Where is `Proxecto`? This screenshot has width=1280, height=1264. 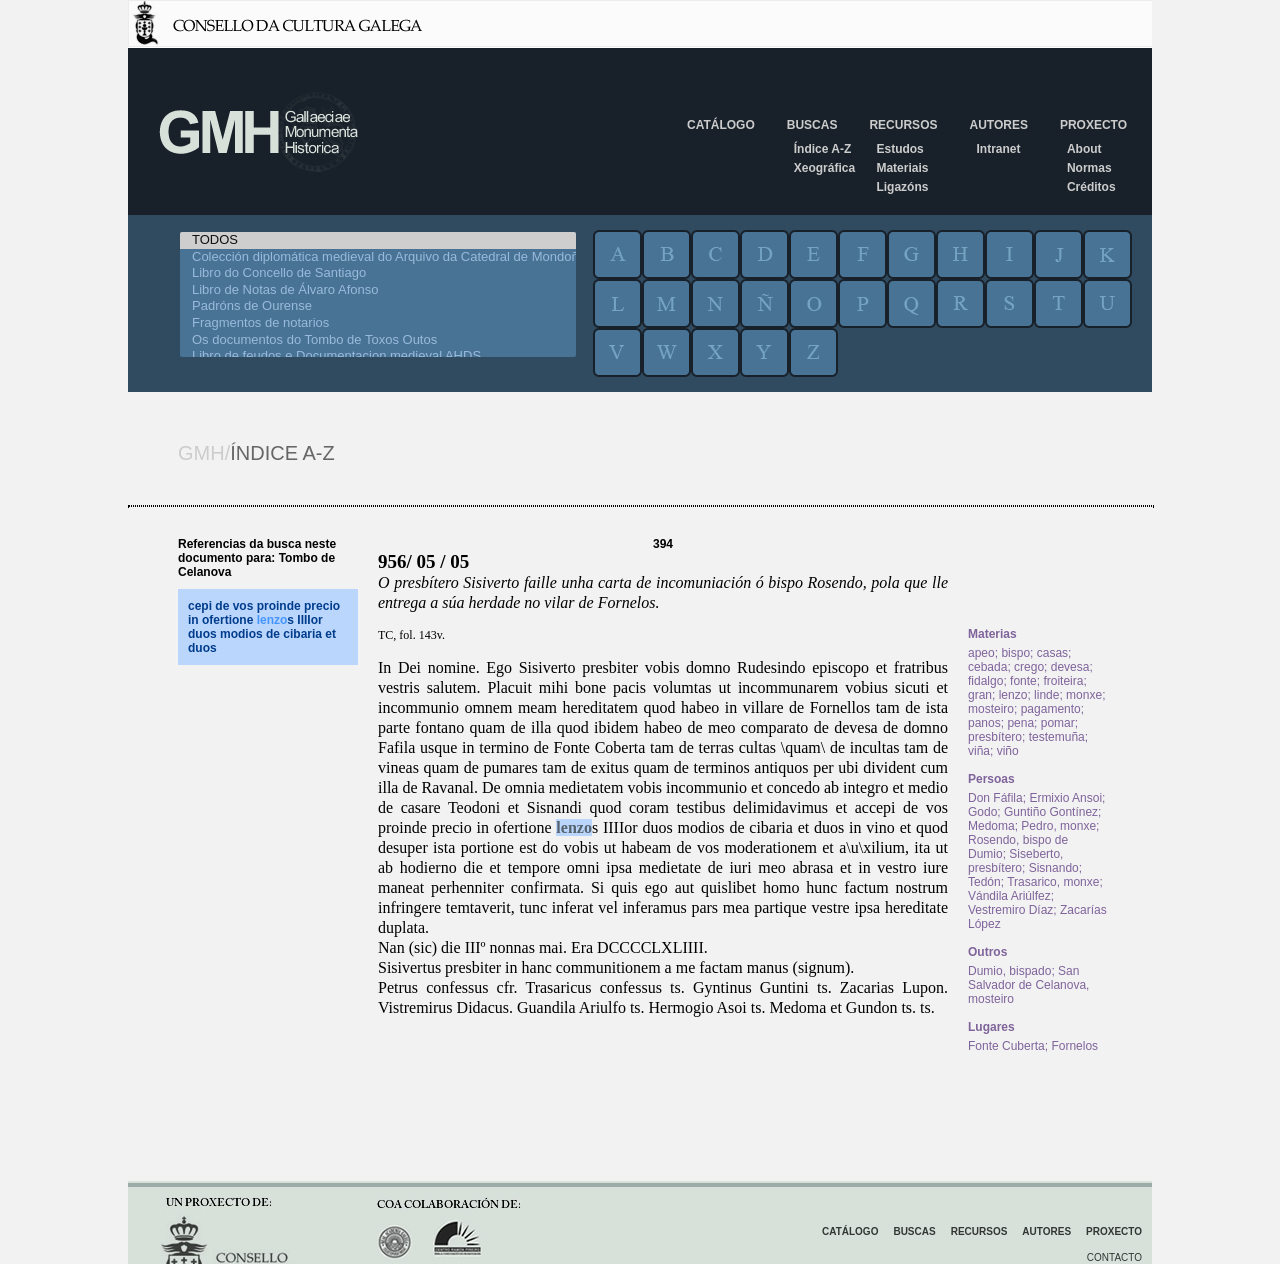
Proxecto is located at coordinates (1093, 125).